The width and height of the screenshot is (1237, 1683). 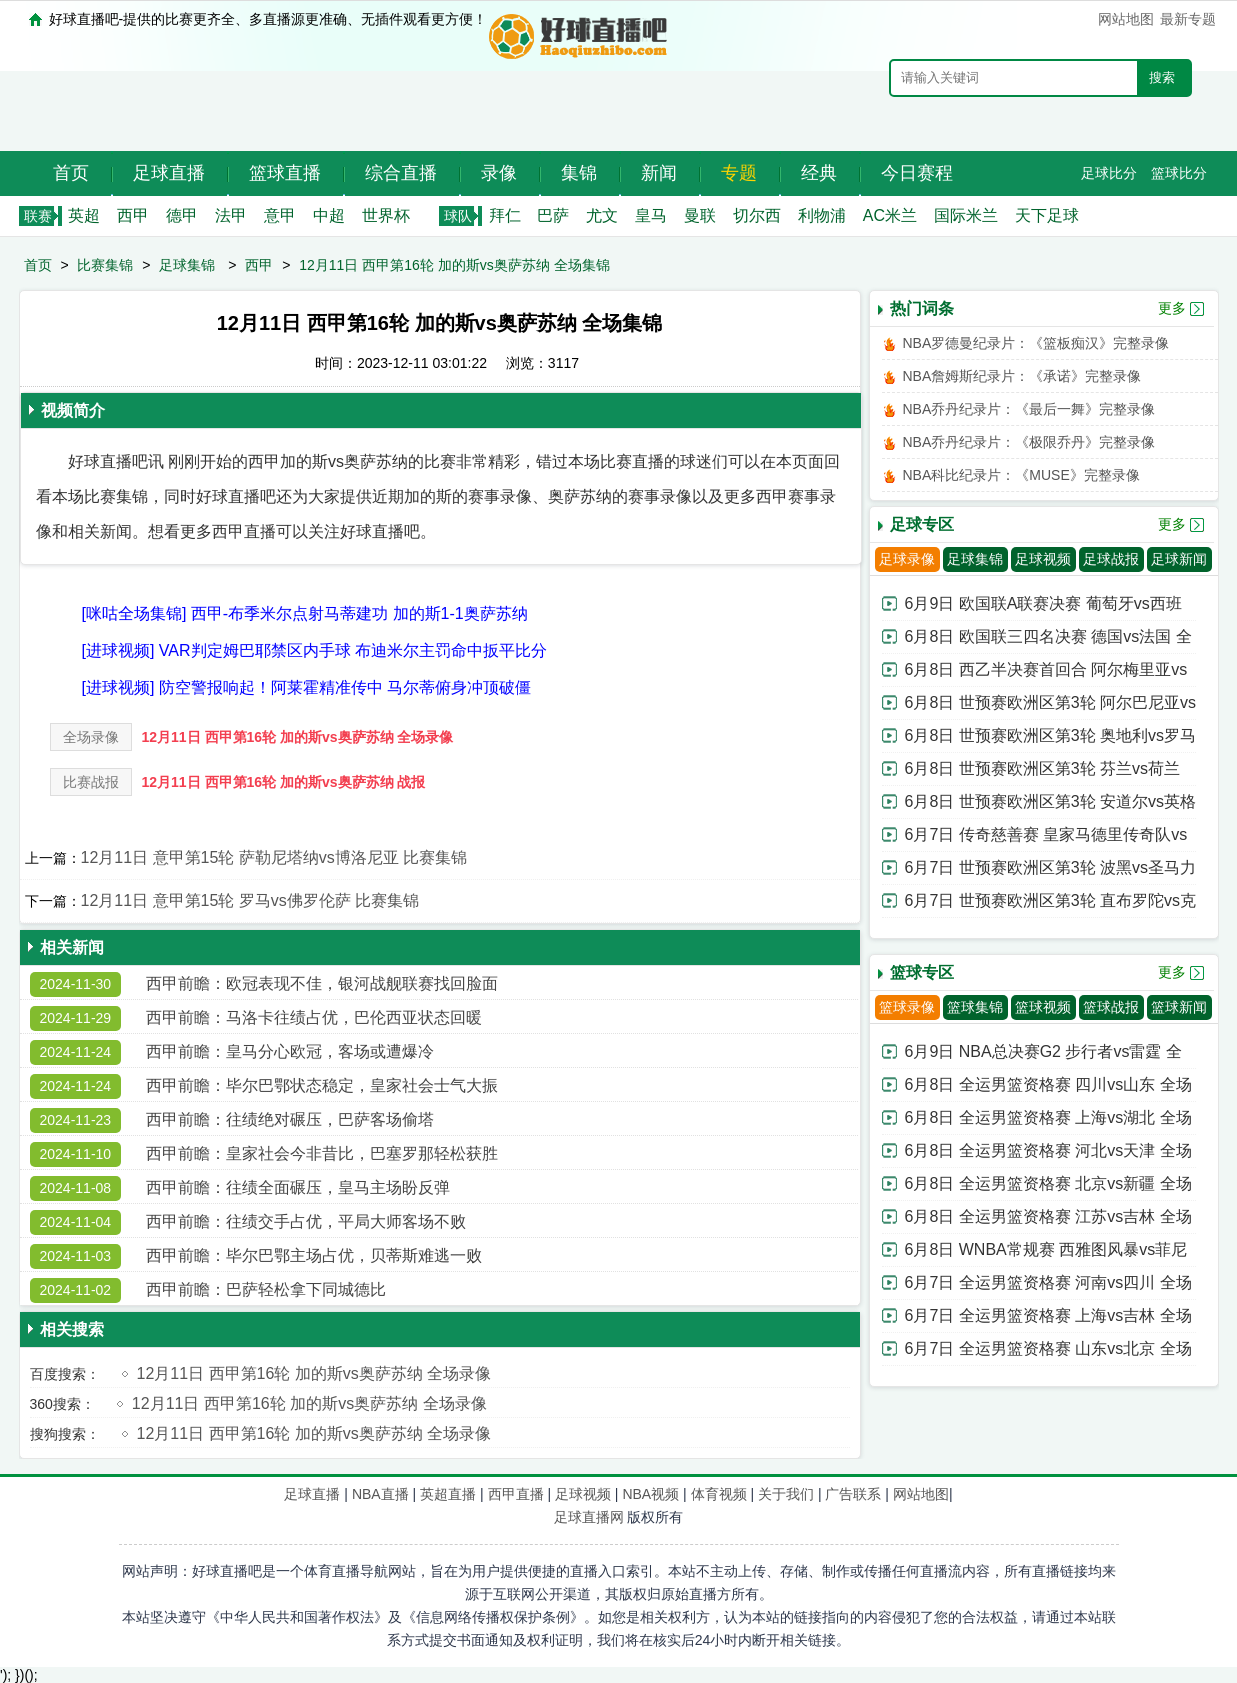 I want to click on 篮球集锦, so click(x=975, y=1007).